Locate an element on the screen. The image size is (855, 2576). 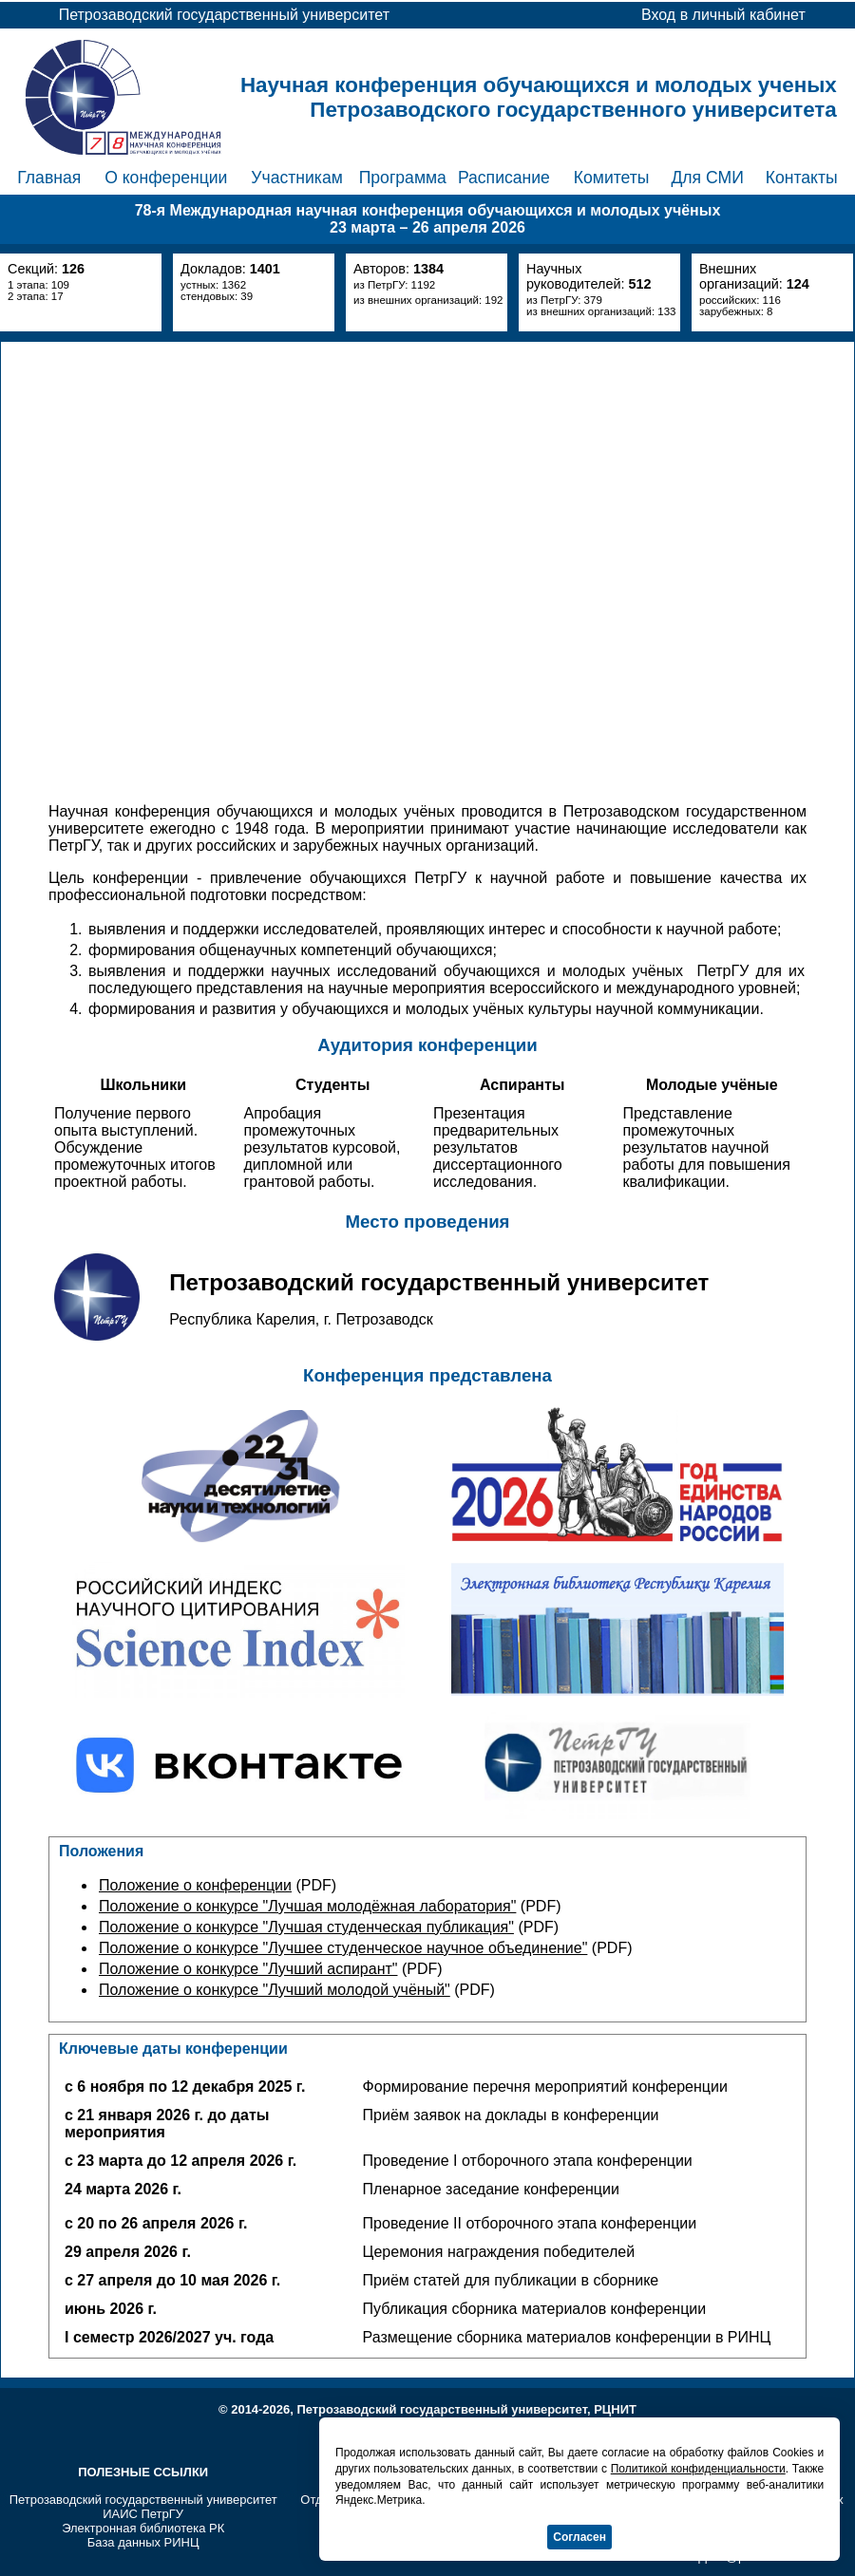
База данных РИНЦ is located at coordinates (143, 2542).